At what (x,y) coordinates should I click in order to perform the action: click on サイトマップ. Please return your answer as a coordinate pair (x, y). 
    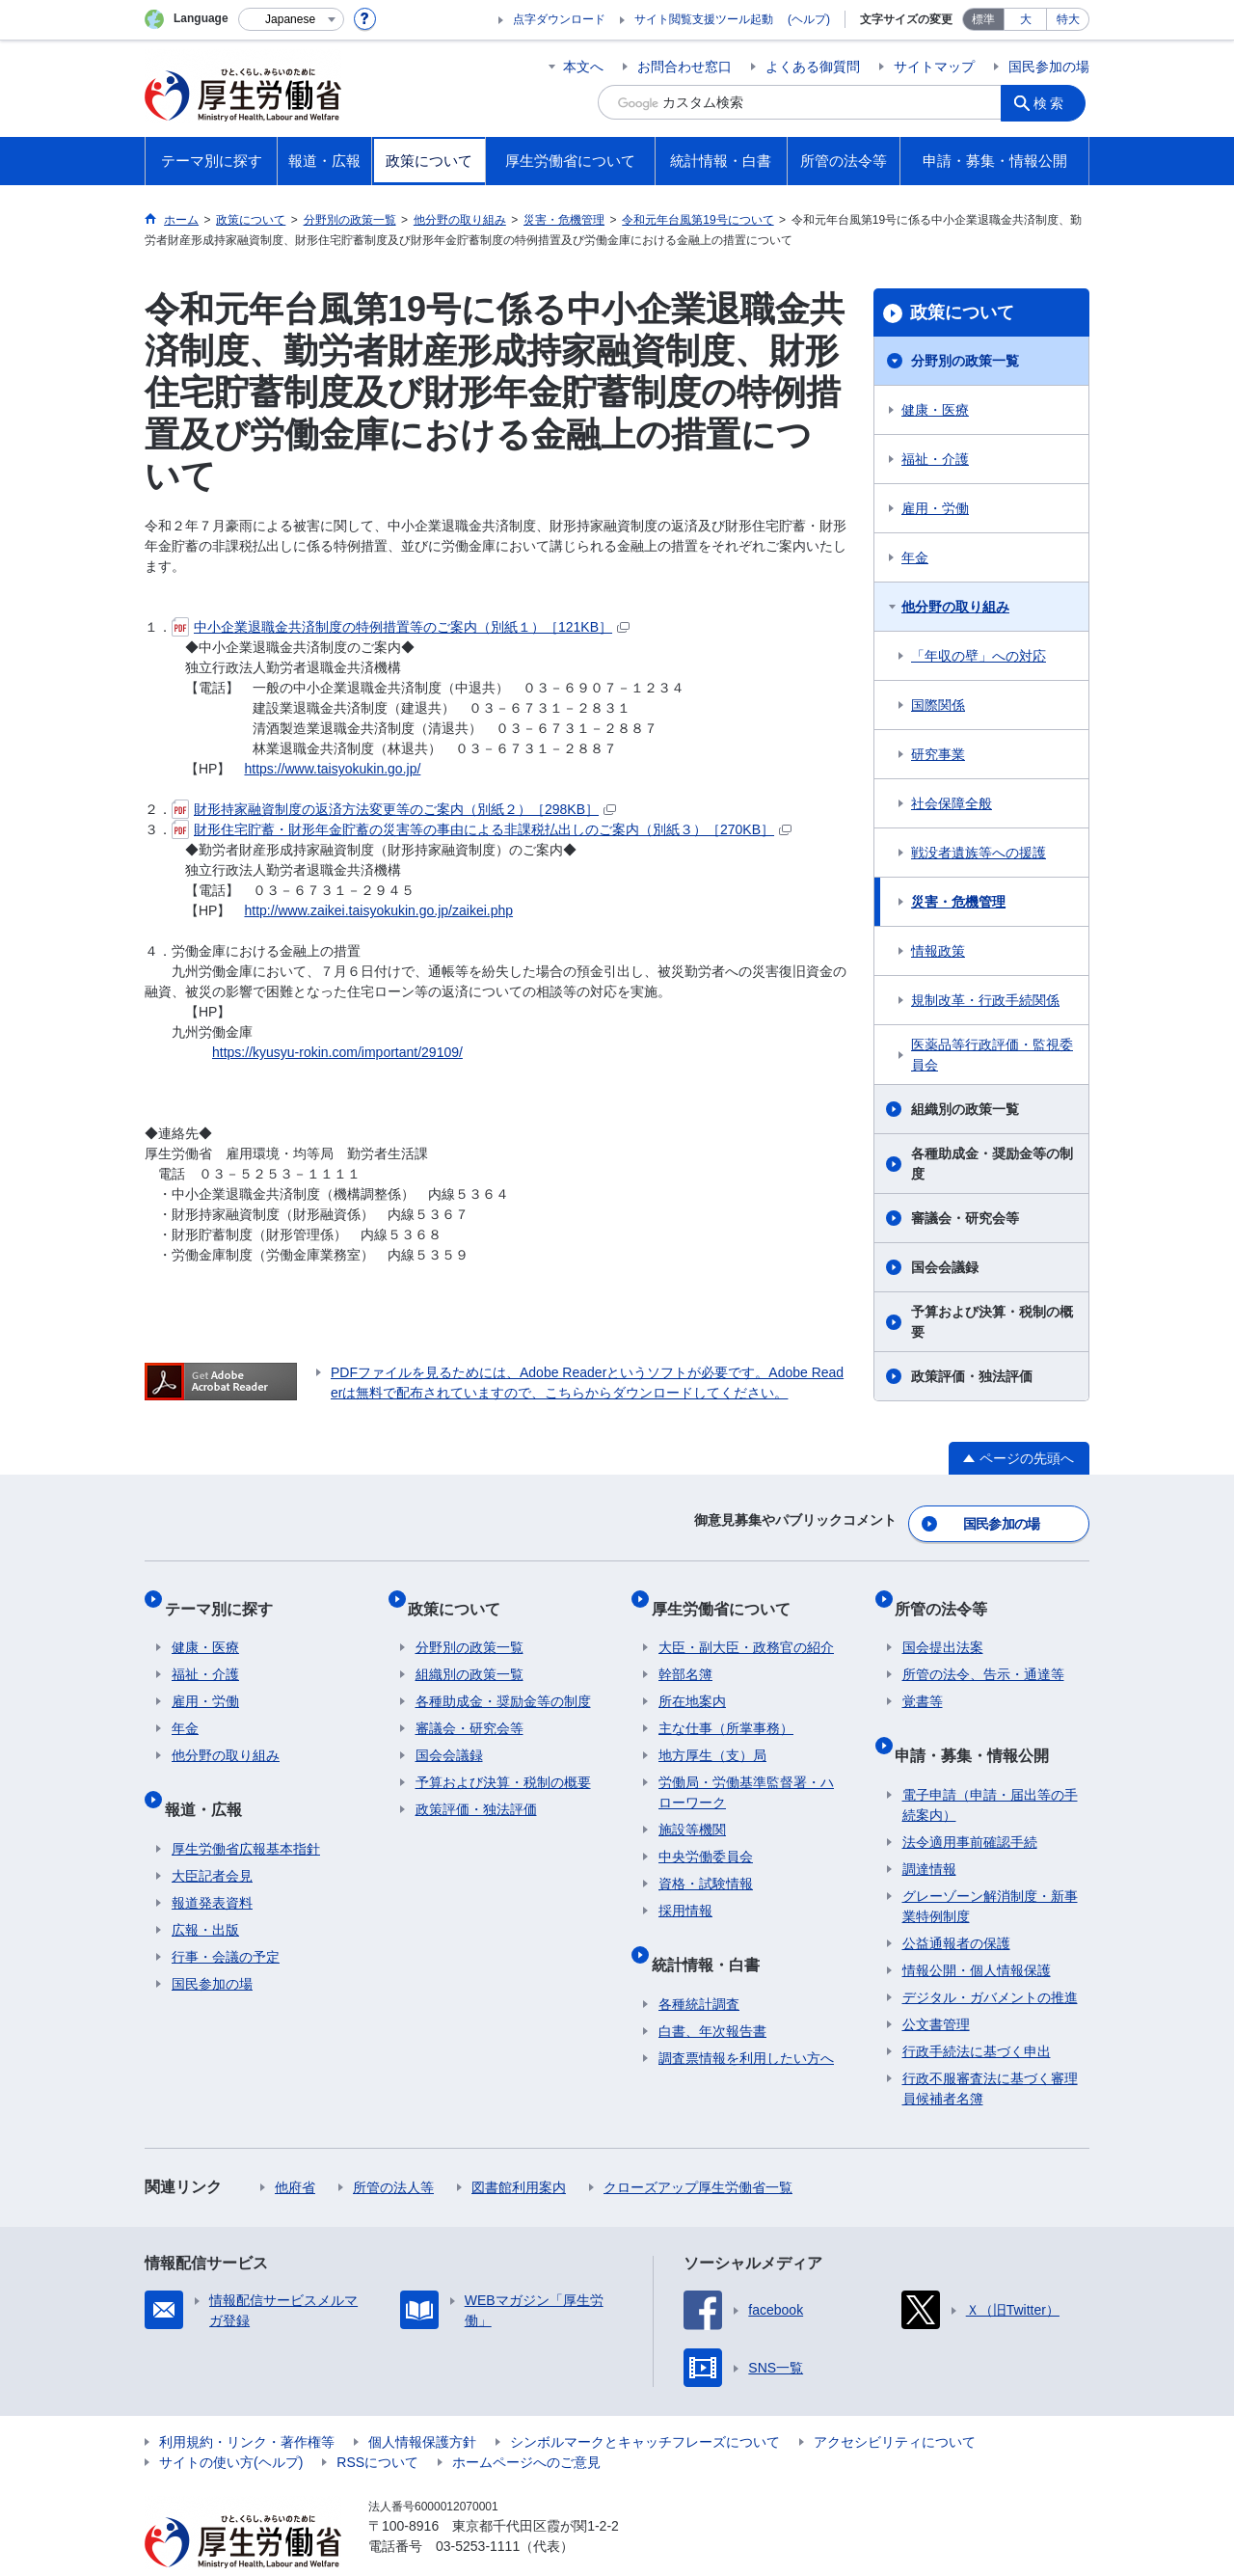
    Looking at the image, I should click on (934, 66).